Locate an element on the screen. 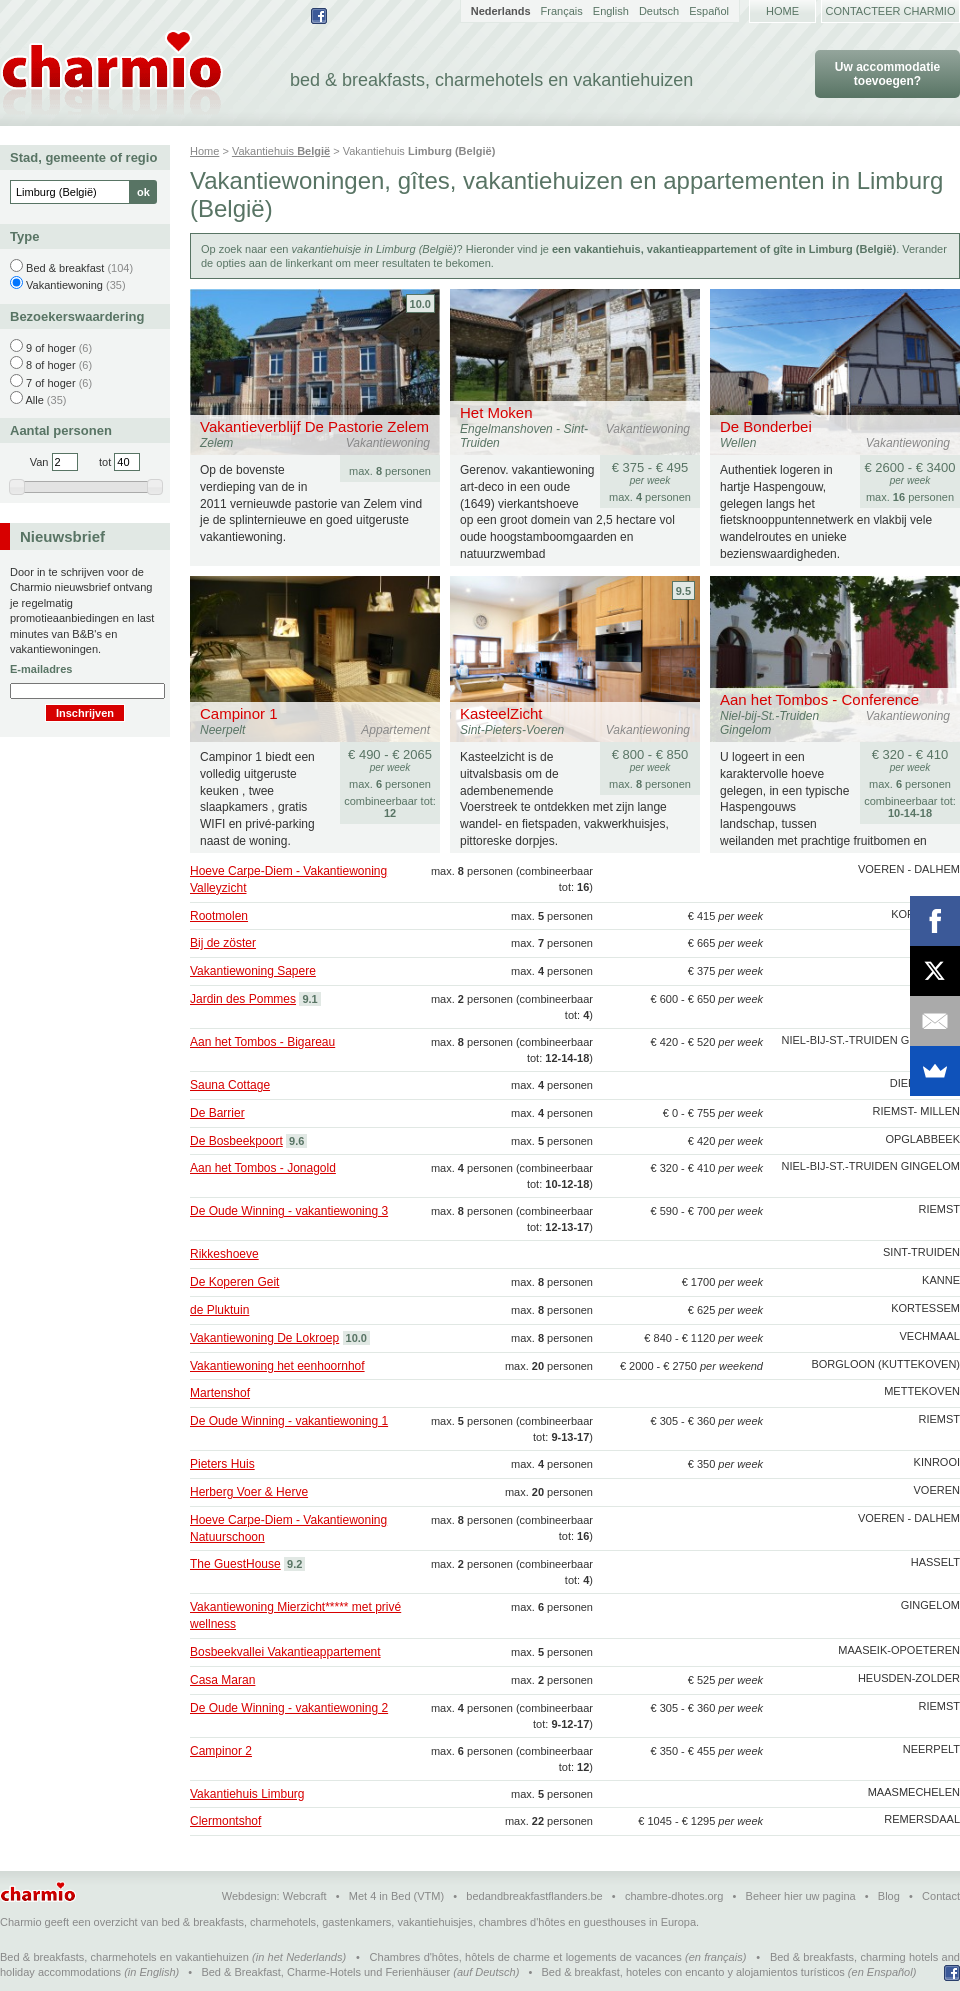  9.6 is located at coordinates (296, 1141).